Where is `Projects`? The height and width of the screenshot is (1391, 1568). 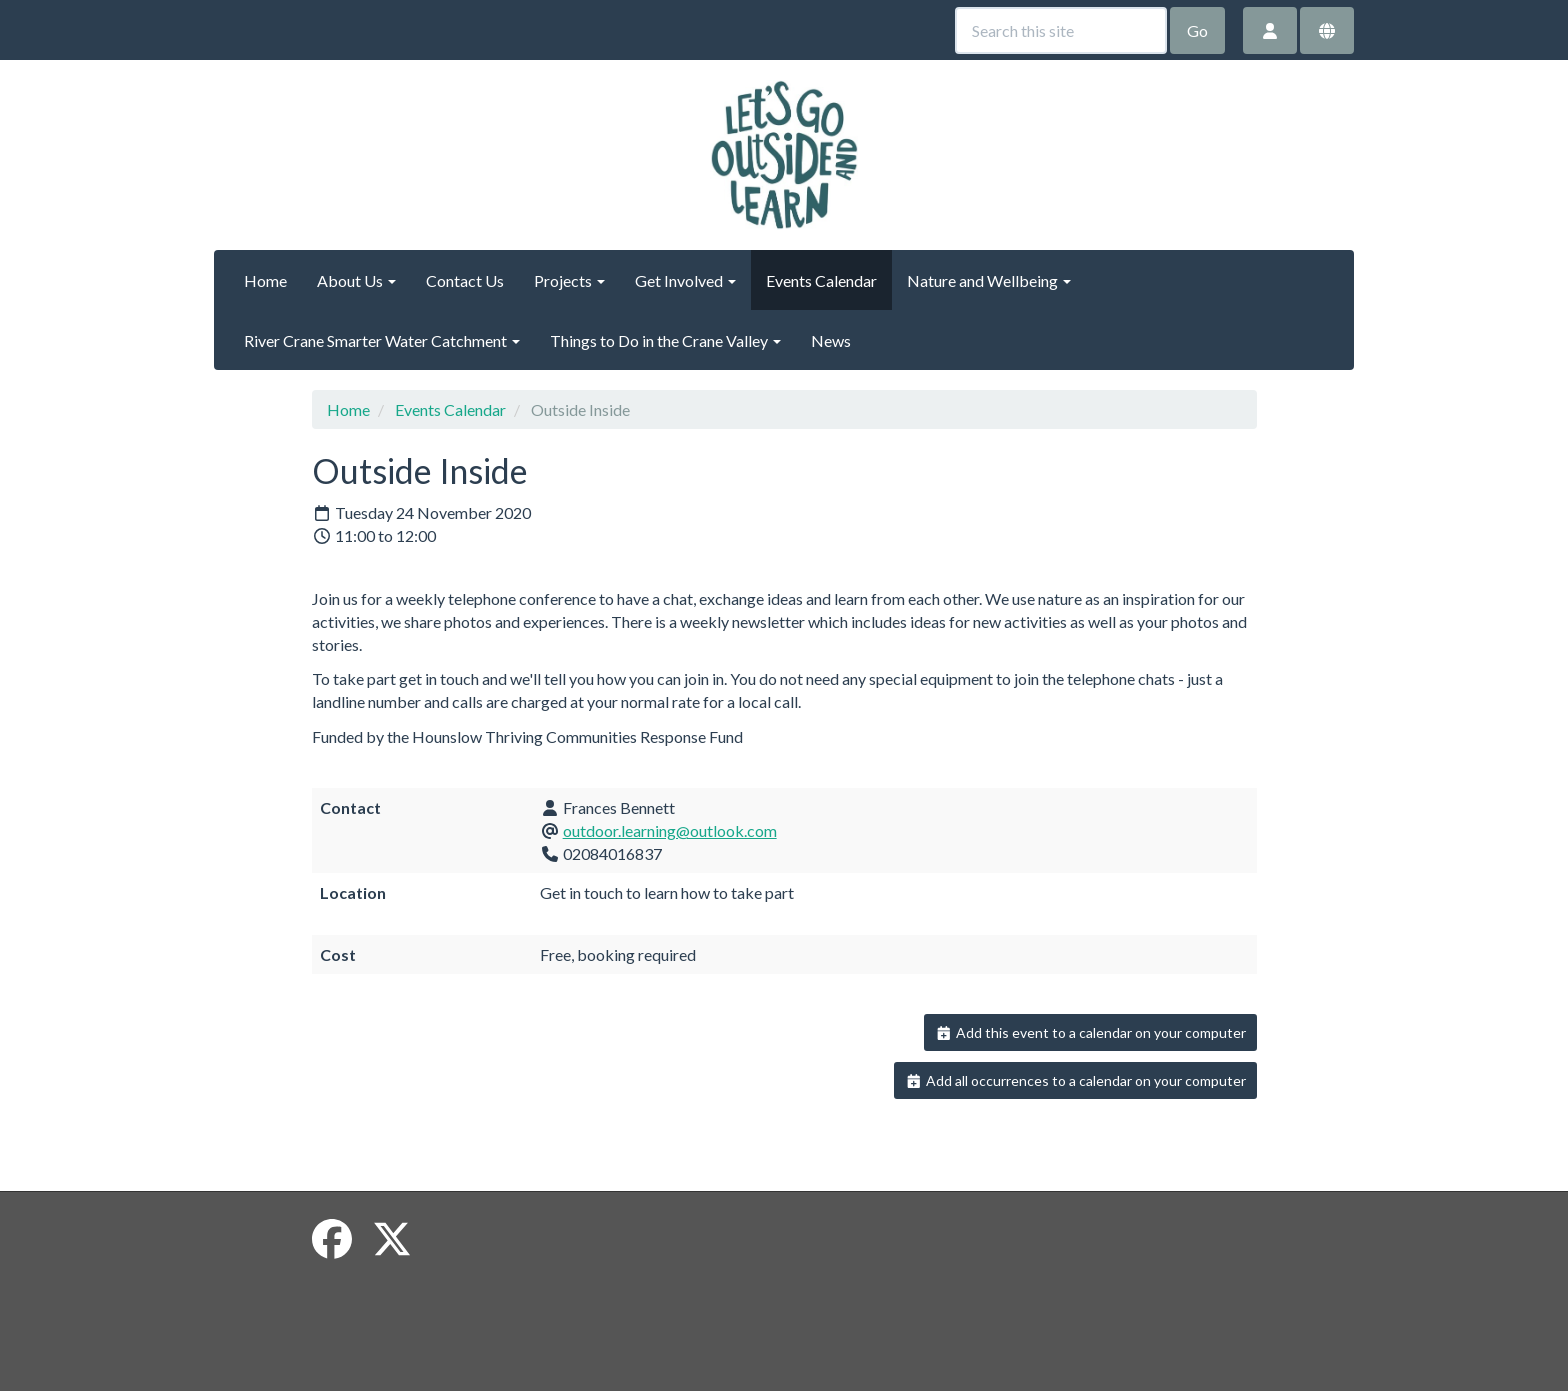 Projects is located at coordinates (569, 280).